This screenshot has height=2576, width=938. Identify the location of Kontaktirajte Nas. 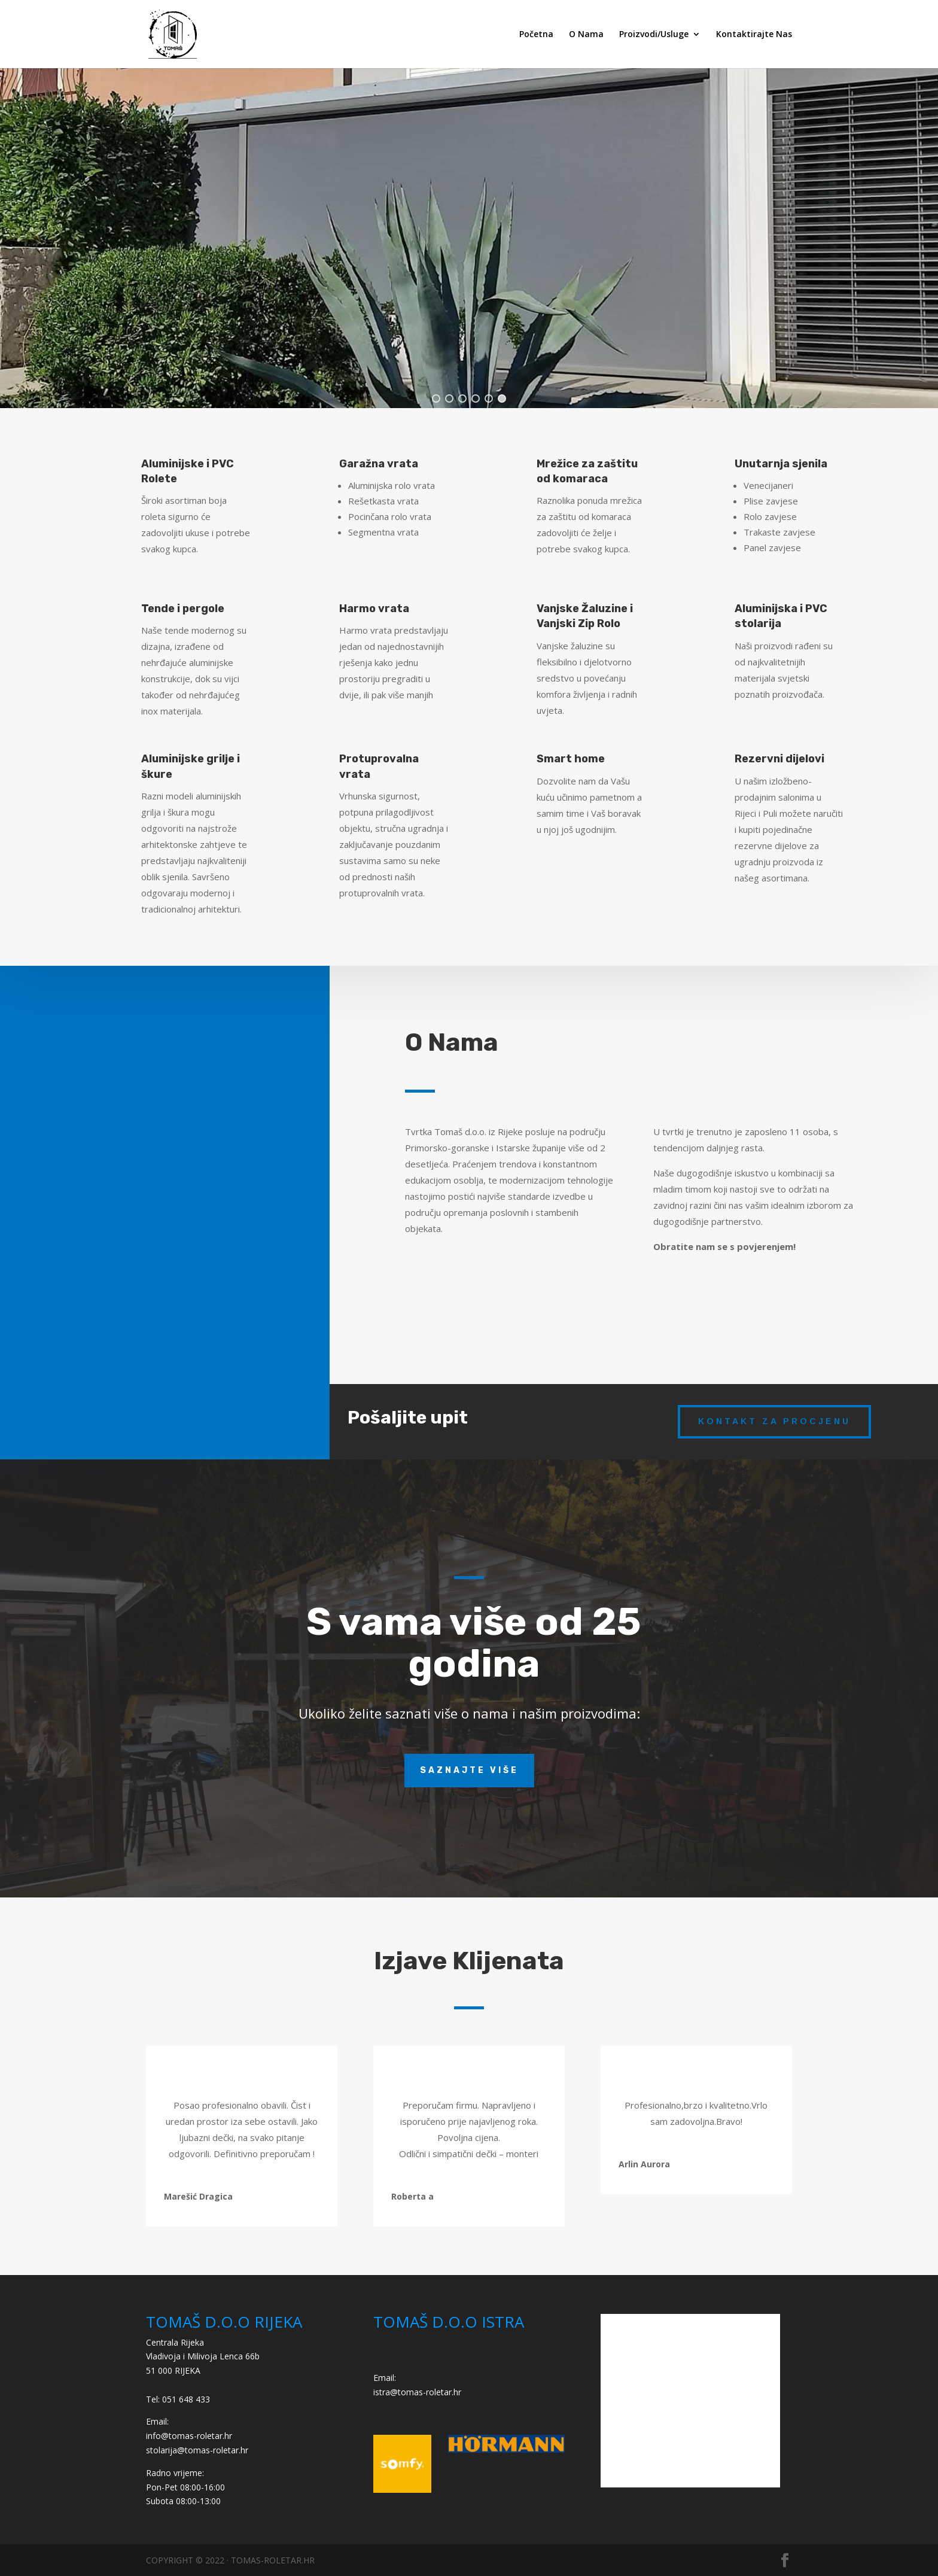
(754, 34).